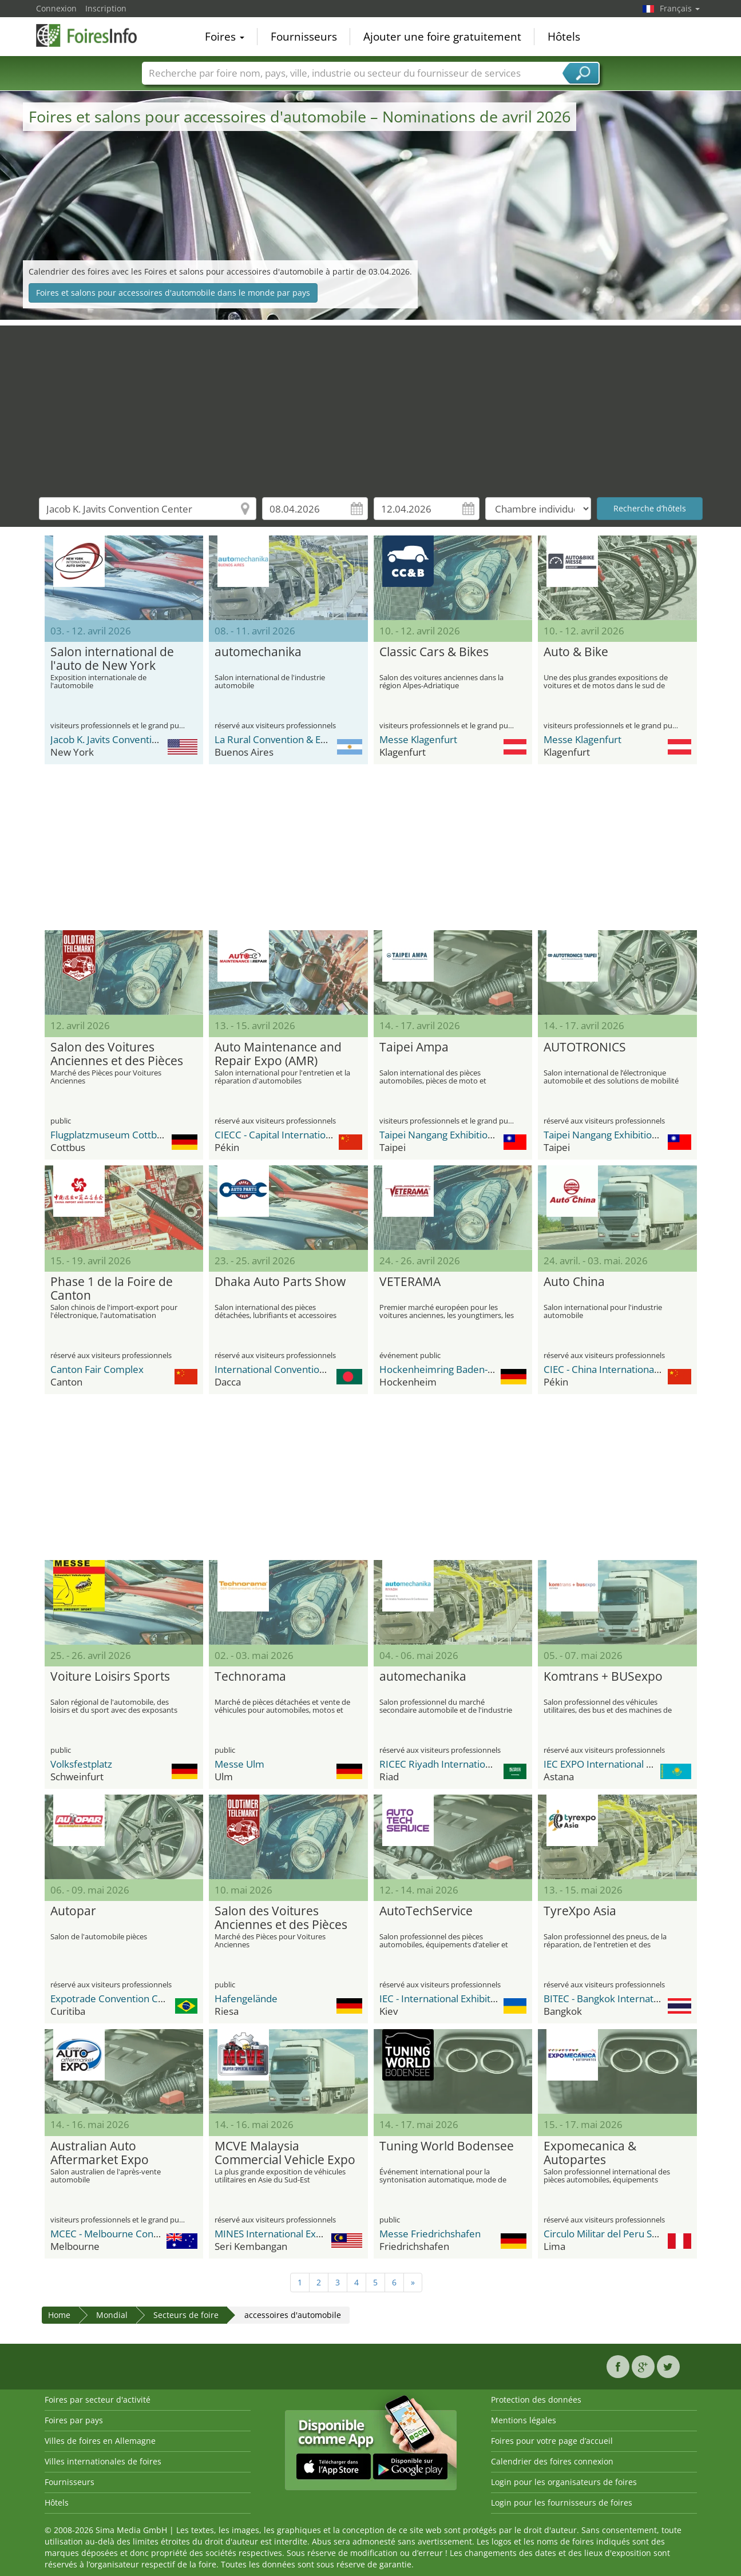 Image resolution: width=741 pixels, height=2576 pixels. Describe the element at coordinates (111, 1289) in the screenshot. I see `Phase 1 de la Foire de Canton` at that location.